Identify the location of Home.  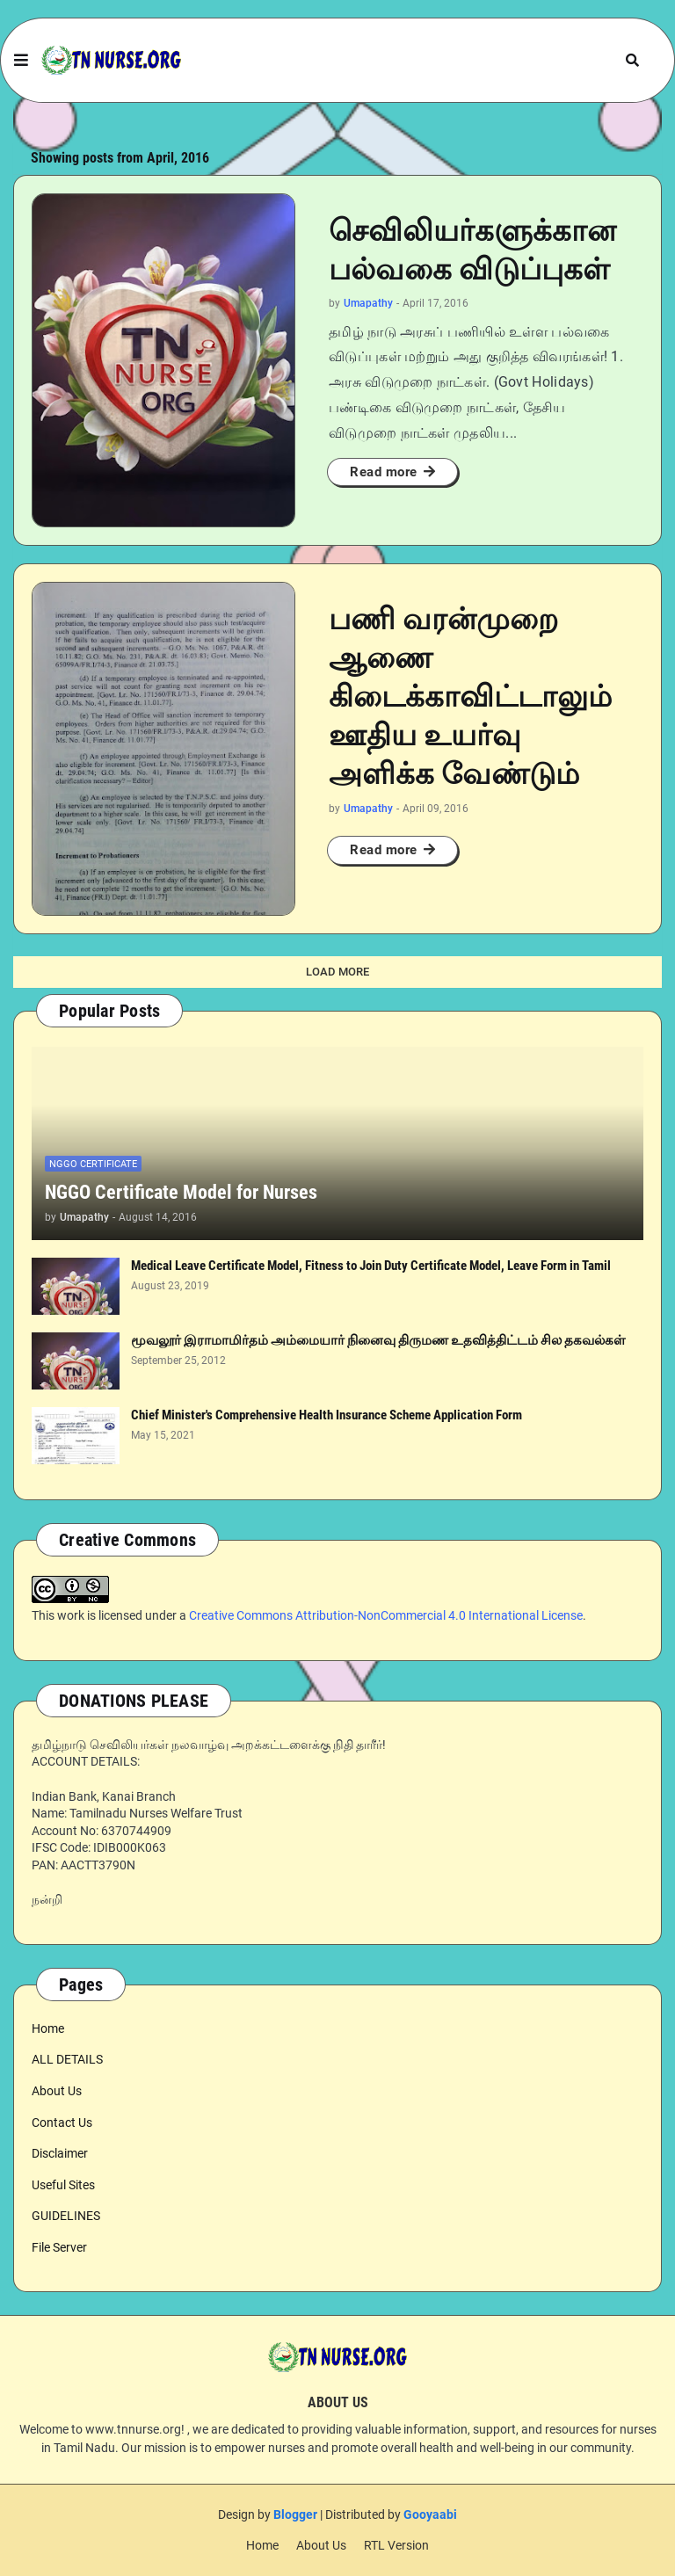
(48, 2028).